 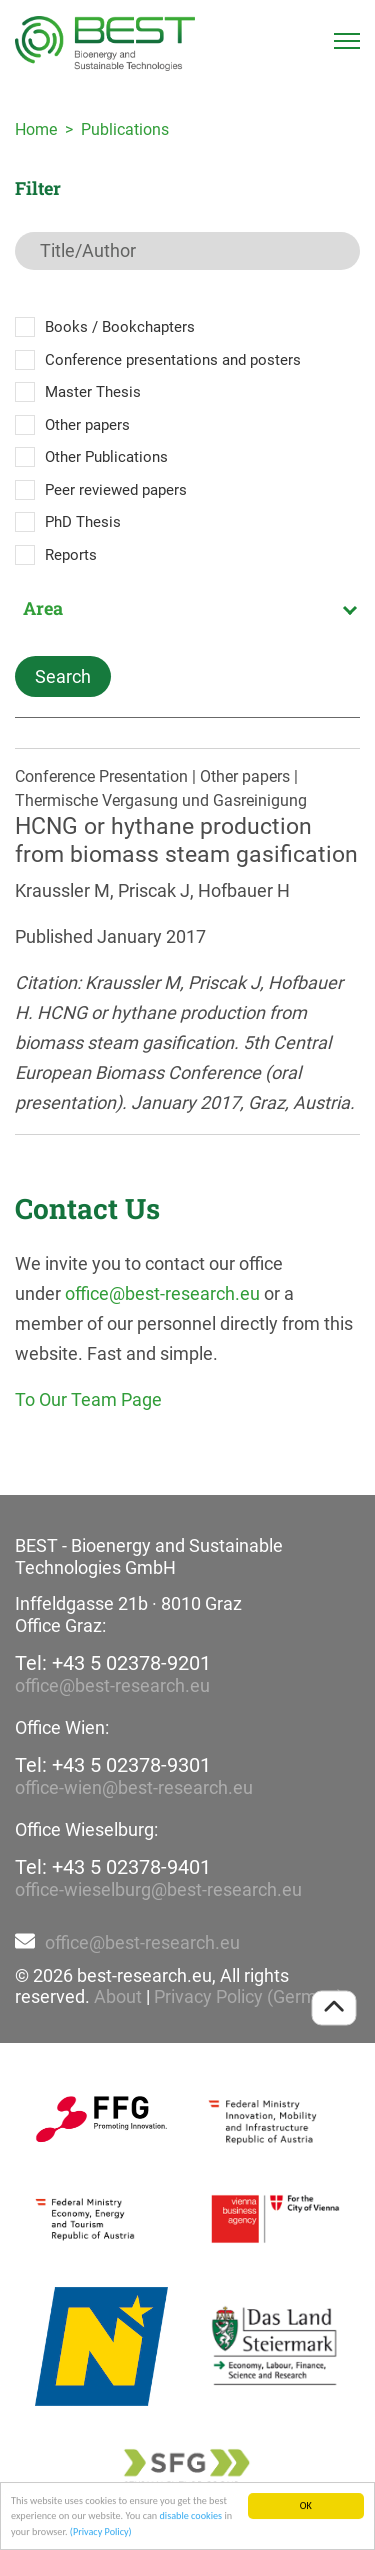 What do you see at coordinates (113, 1663) in the screenshot?
I see `Tel: +43 5 02378-9201` at bounding box center [113, 1663].